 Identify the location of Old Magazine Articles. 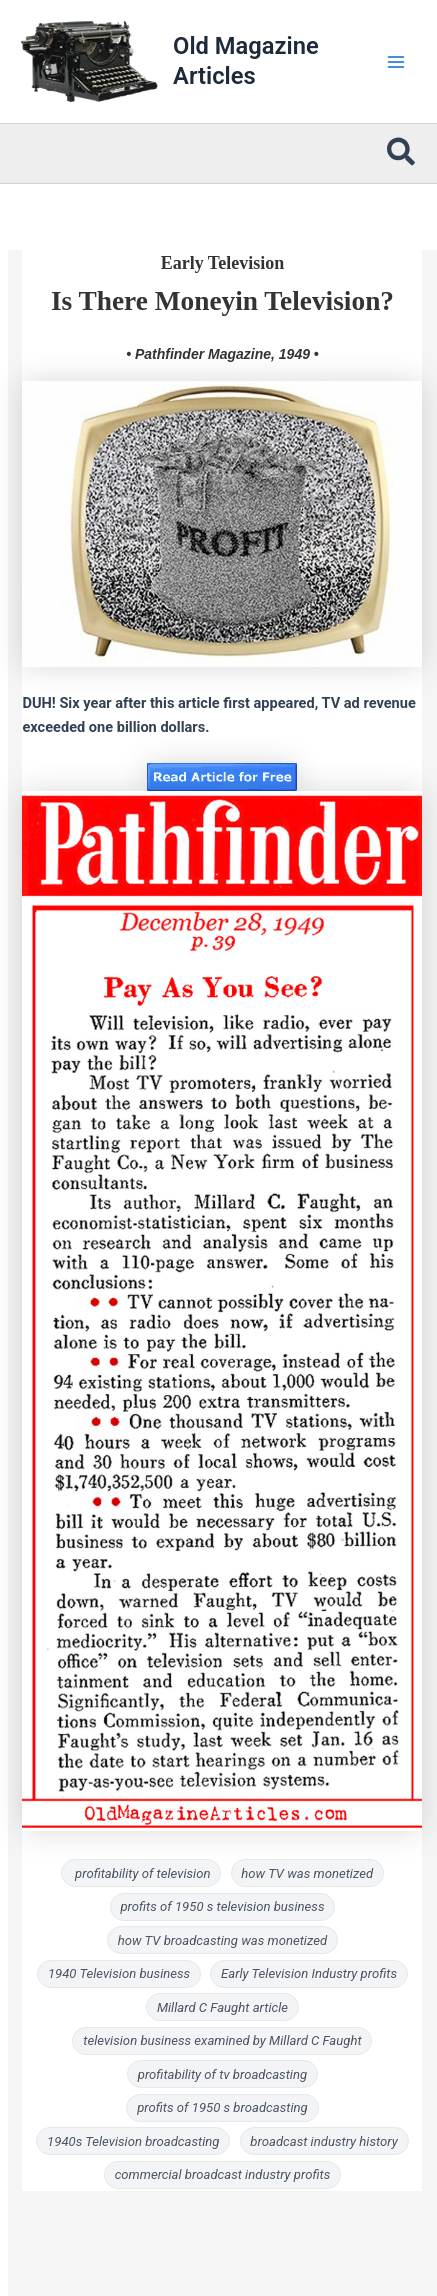
(246, 60).